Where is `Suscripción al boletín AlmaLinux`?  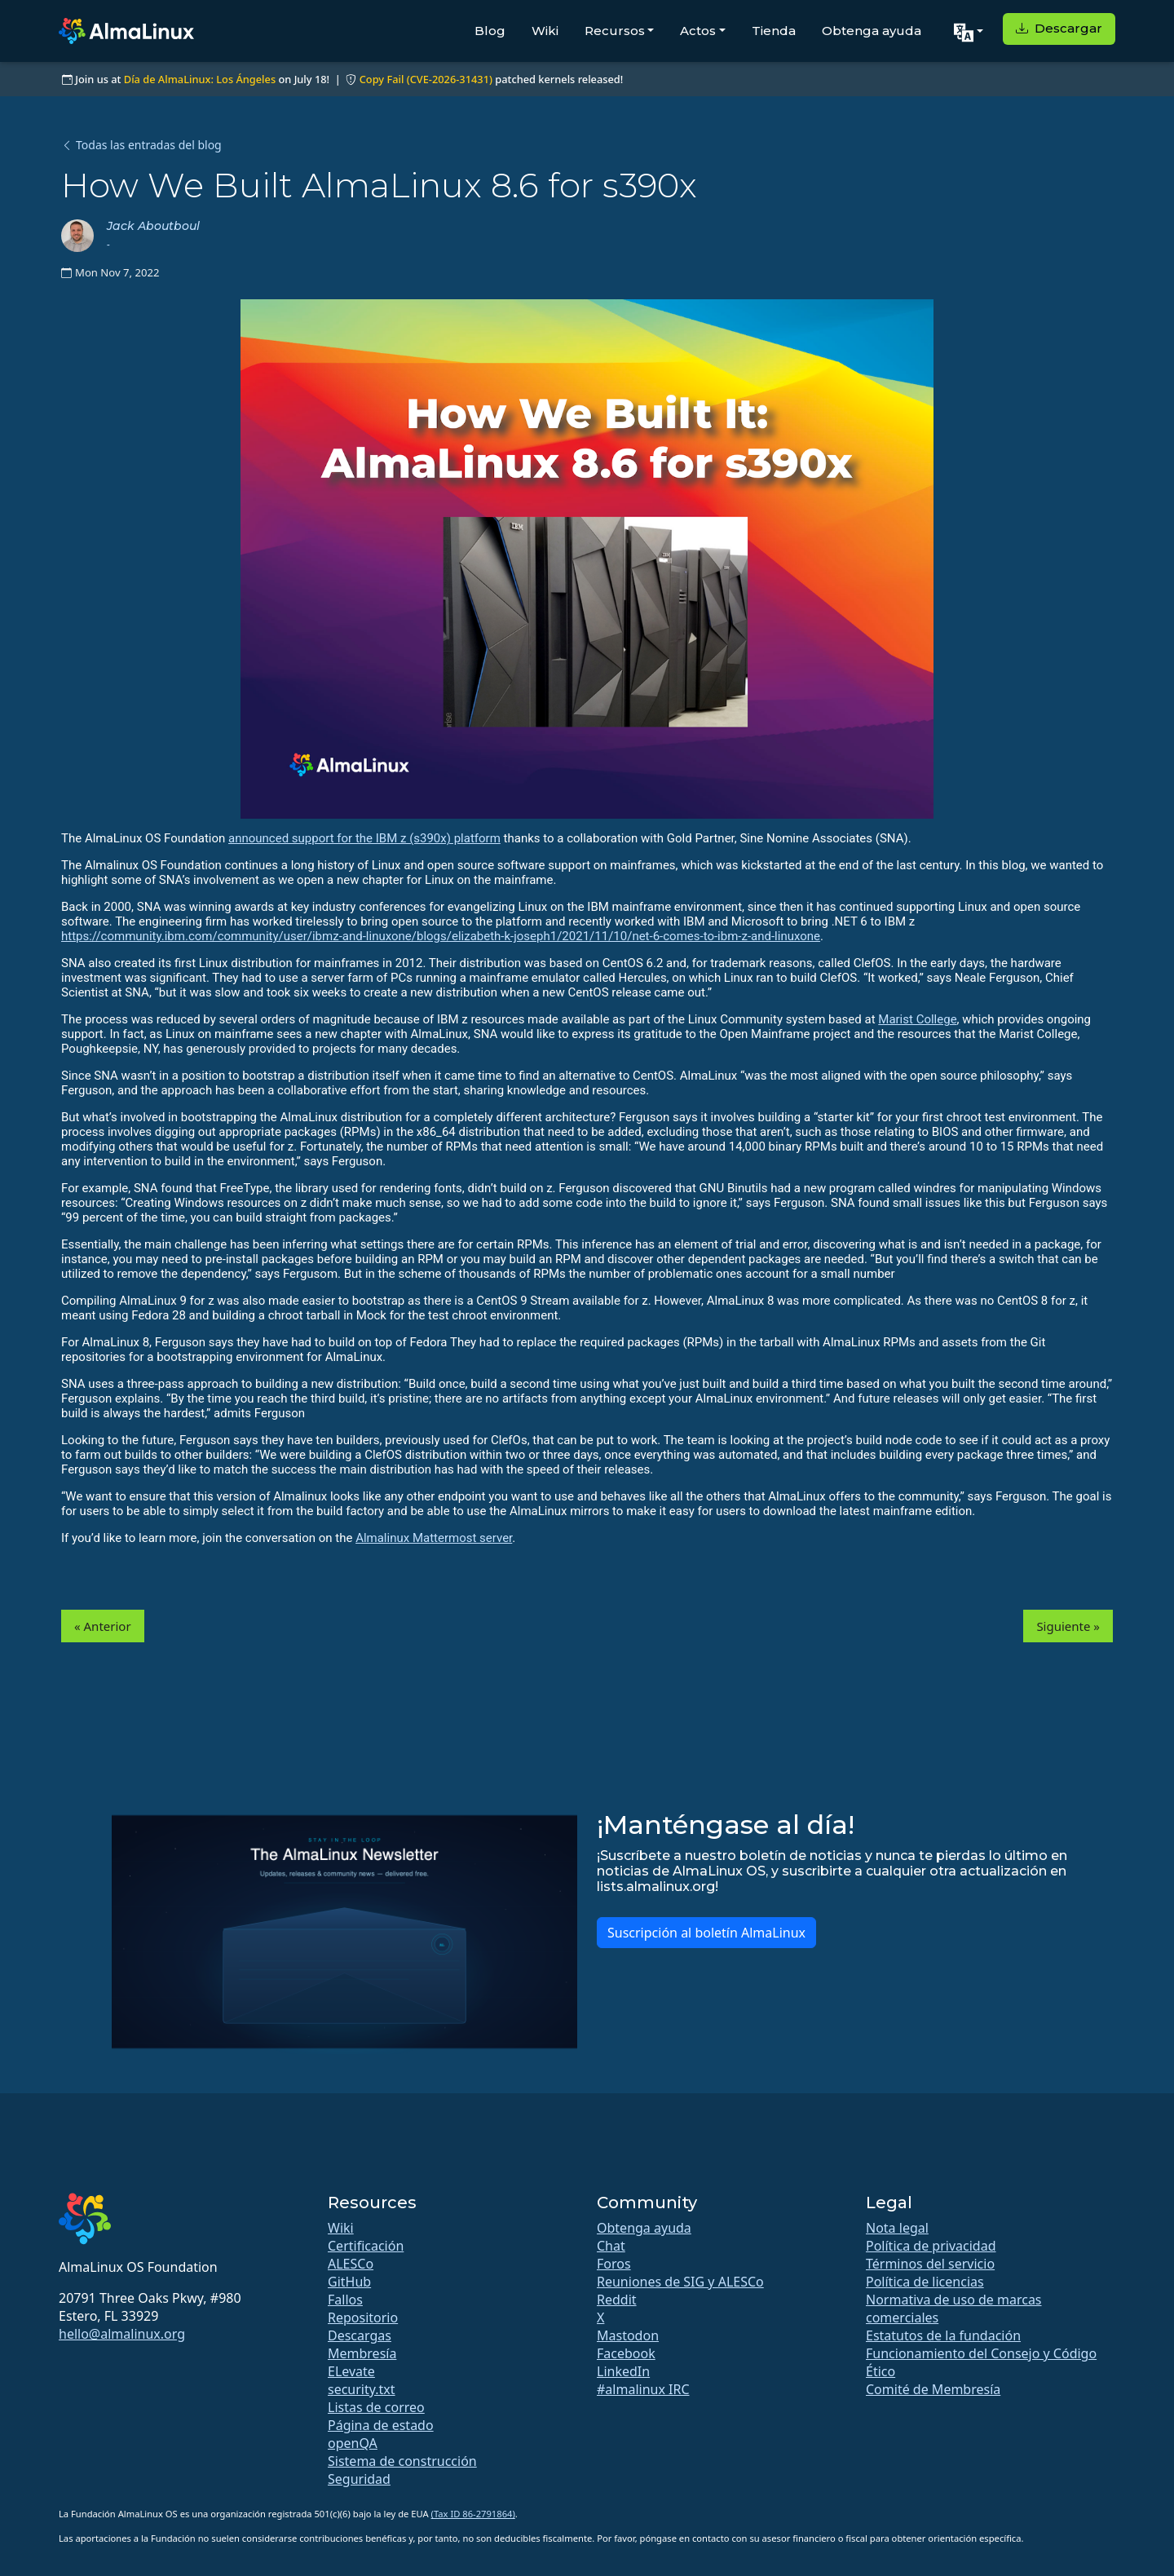
Suscripción al boletín AlmaLinux is located at coordinates (706, 1933).